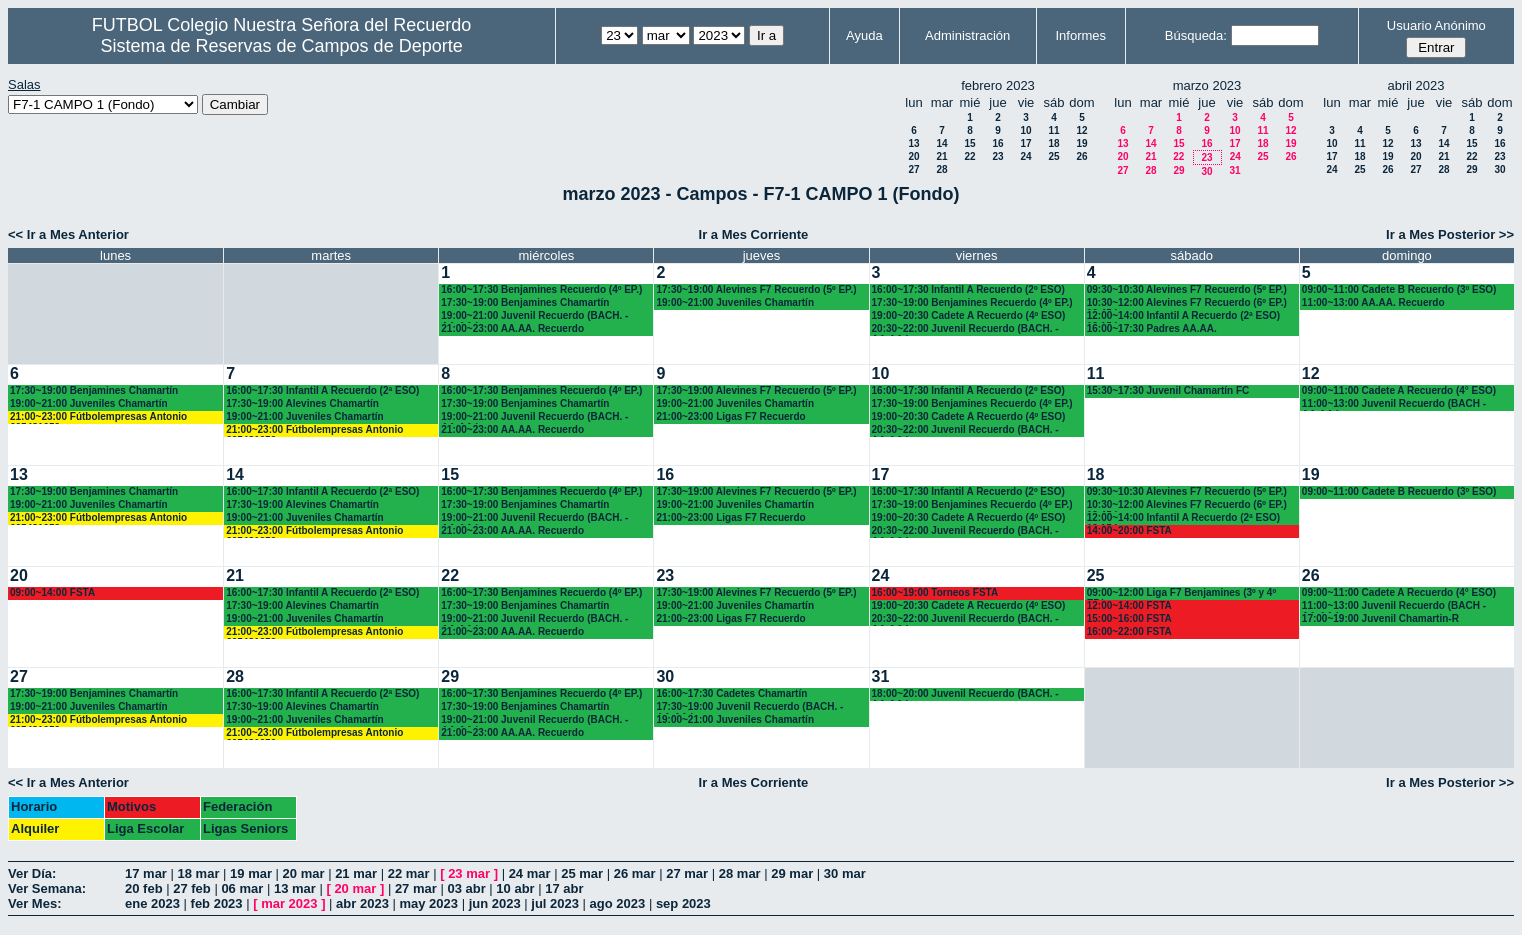  I want to click on jul 2023, so click(555, 903).